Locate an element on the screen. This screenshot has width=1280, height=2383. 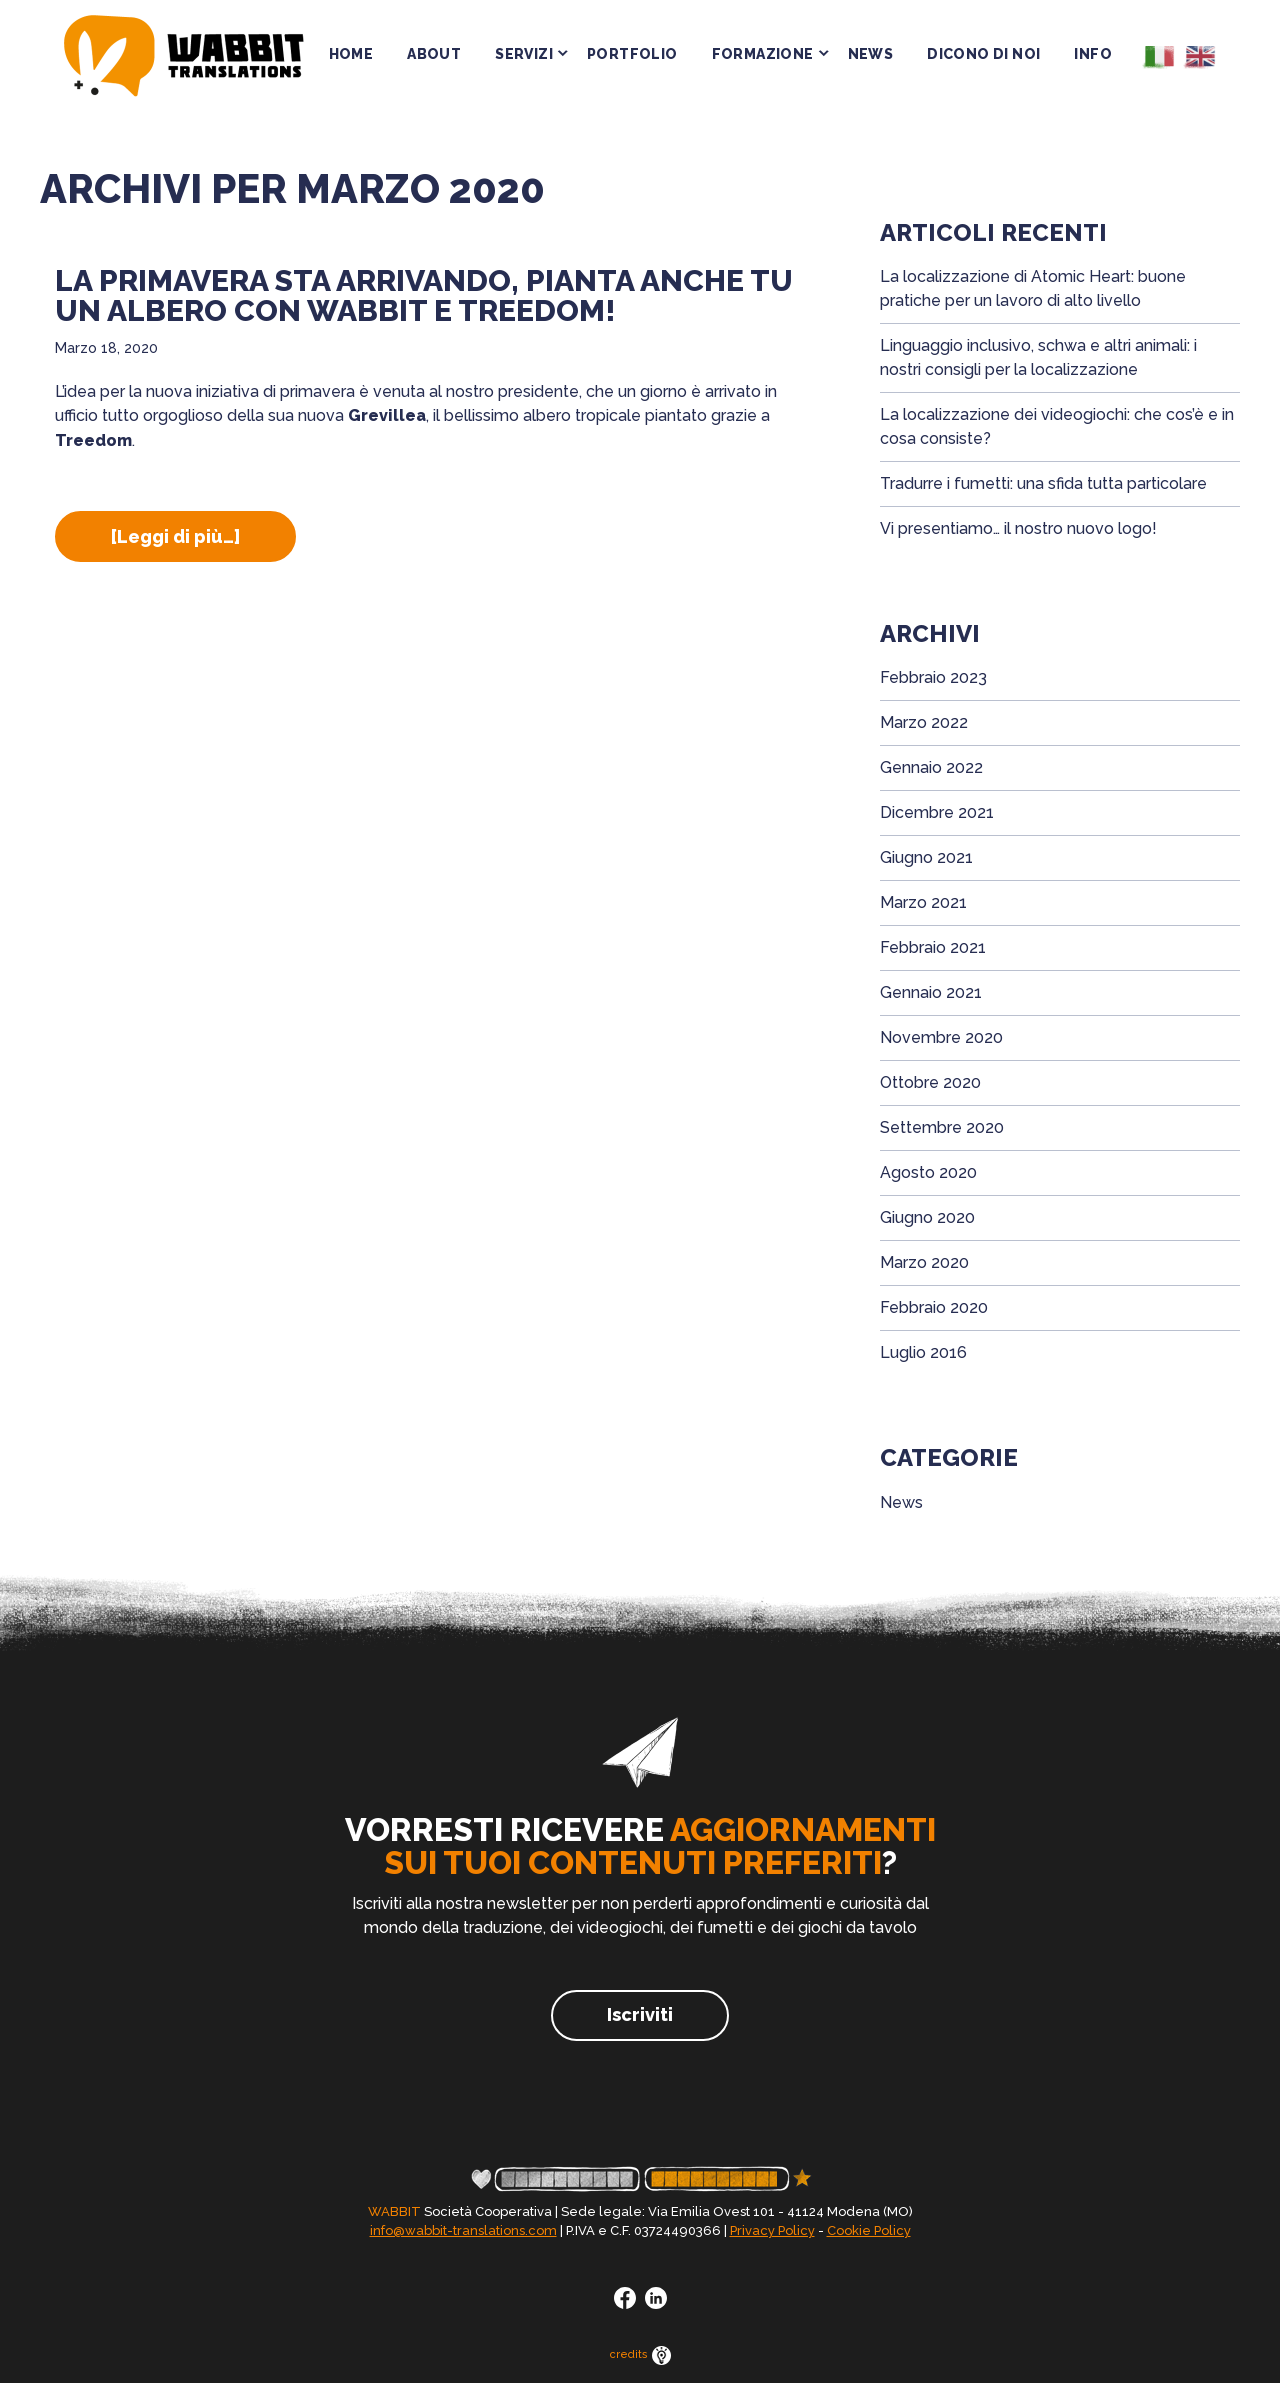
Luglio 2016 is located at coordinates (923, 1352).